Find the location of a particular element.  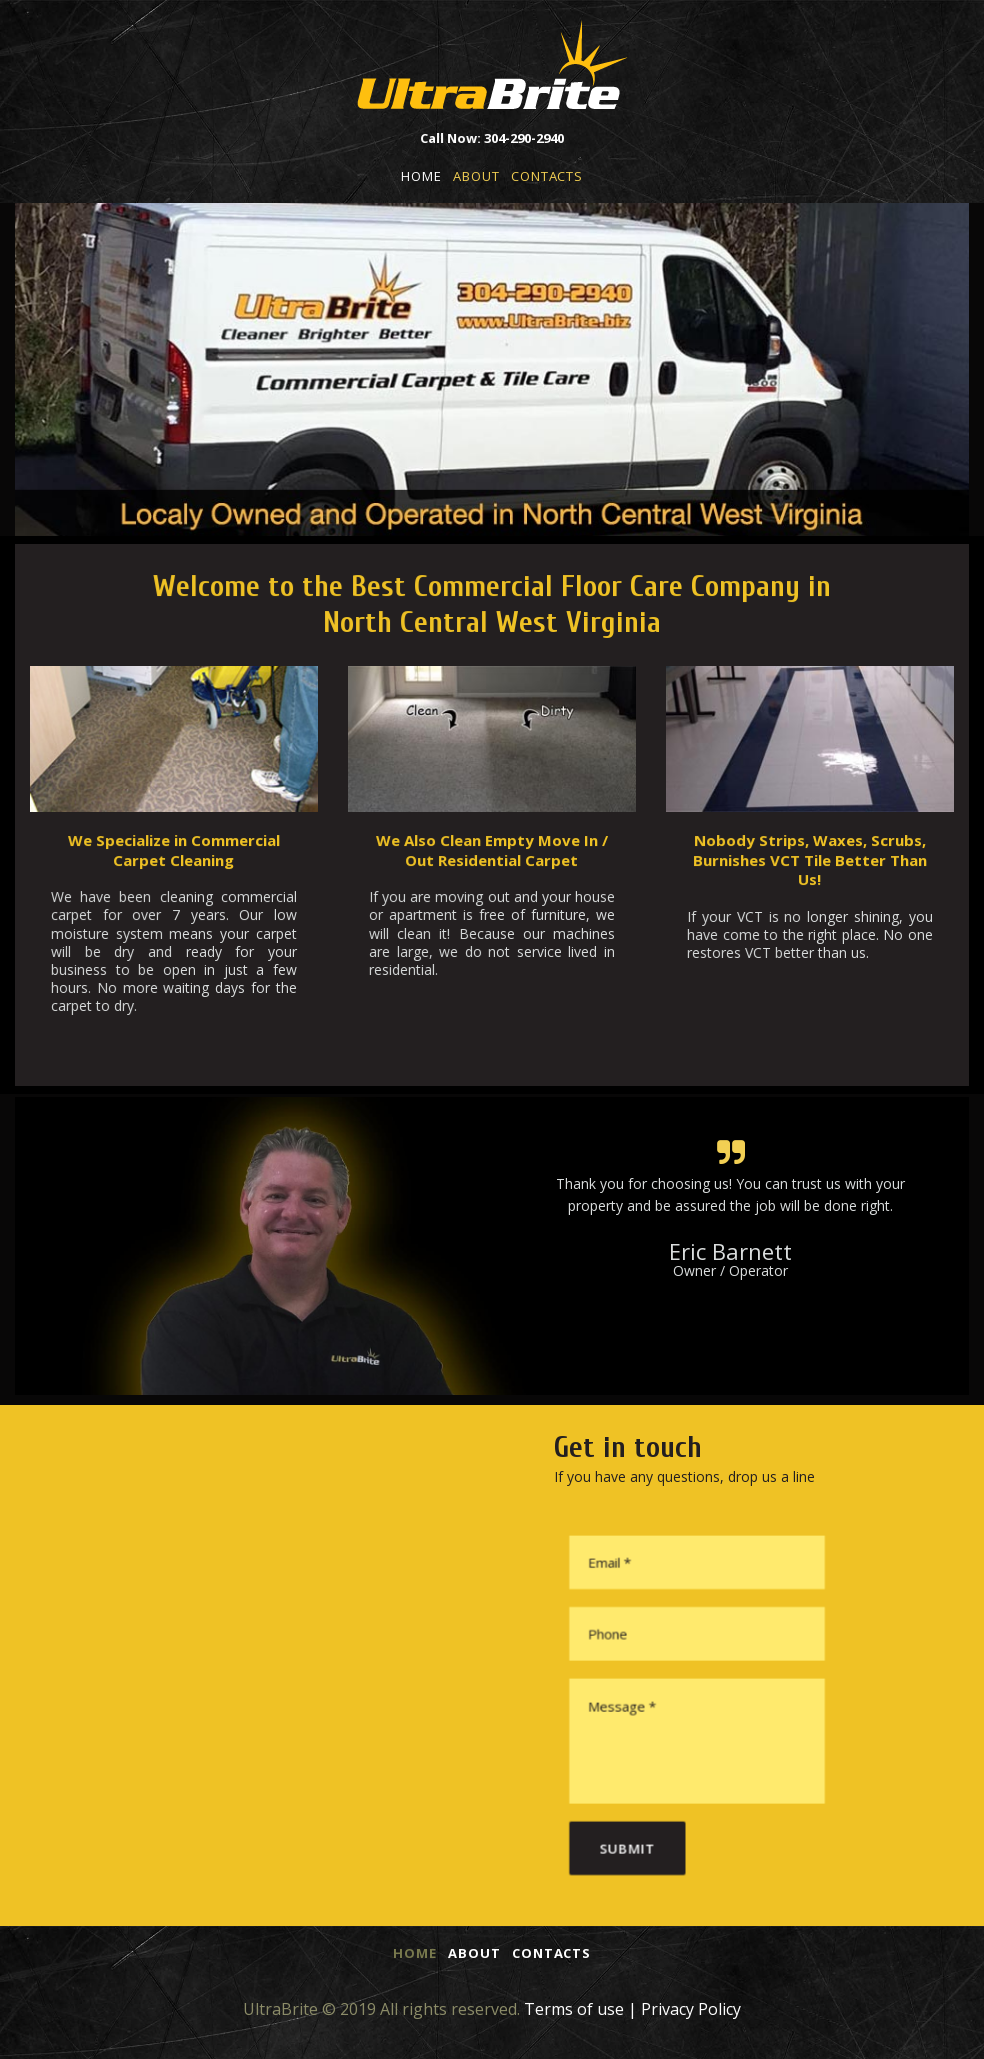

ABOUT is located at coordinates (476, 176).